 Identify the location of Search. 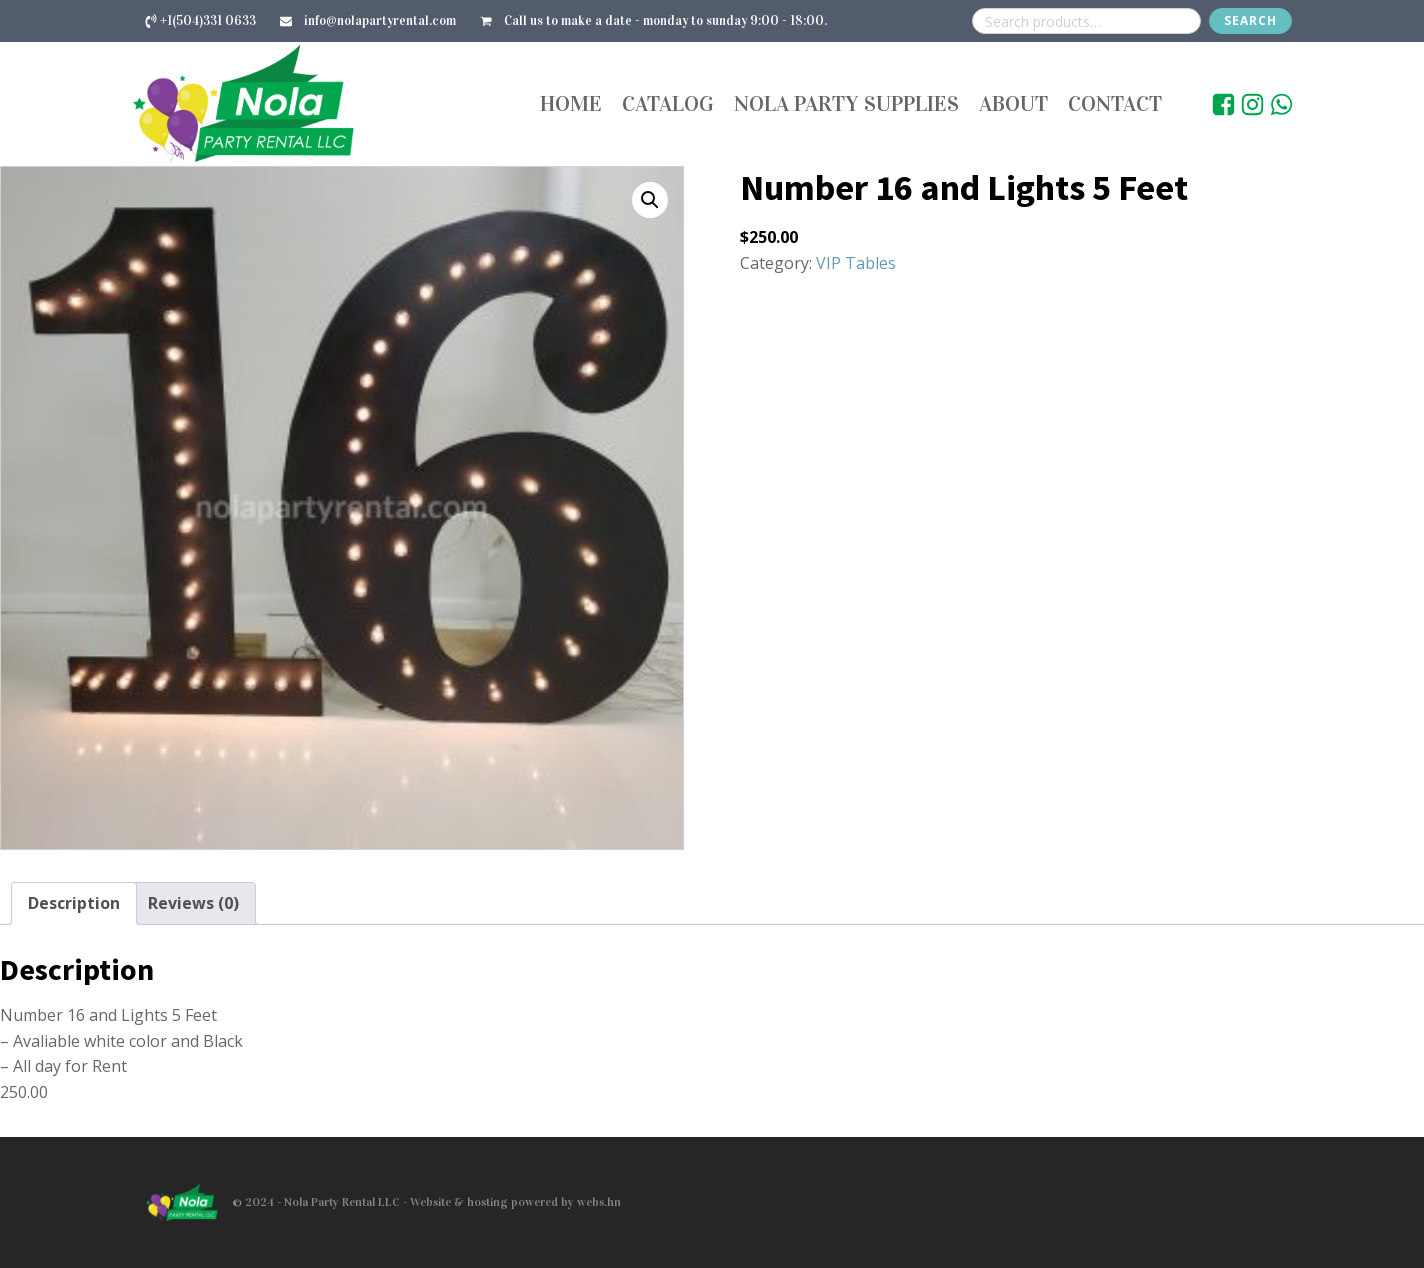
(1250, 20).